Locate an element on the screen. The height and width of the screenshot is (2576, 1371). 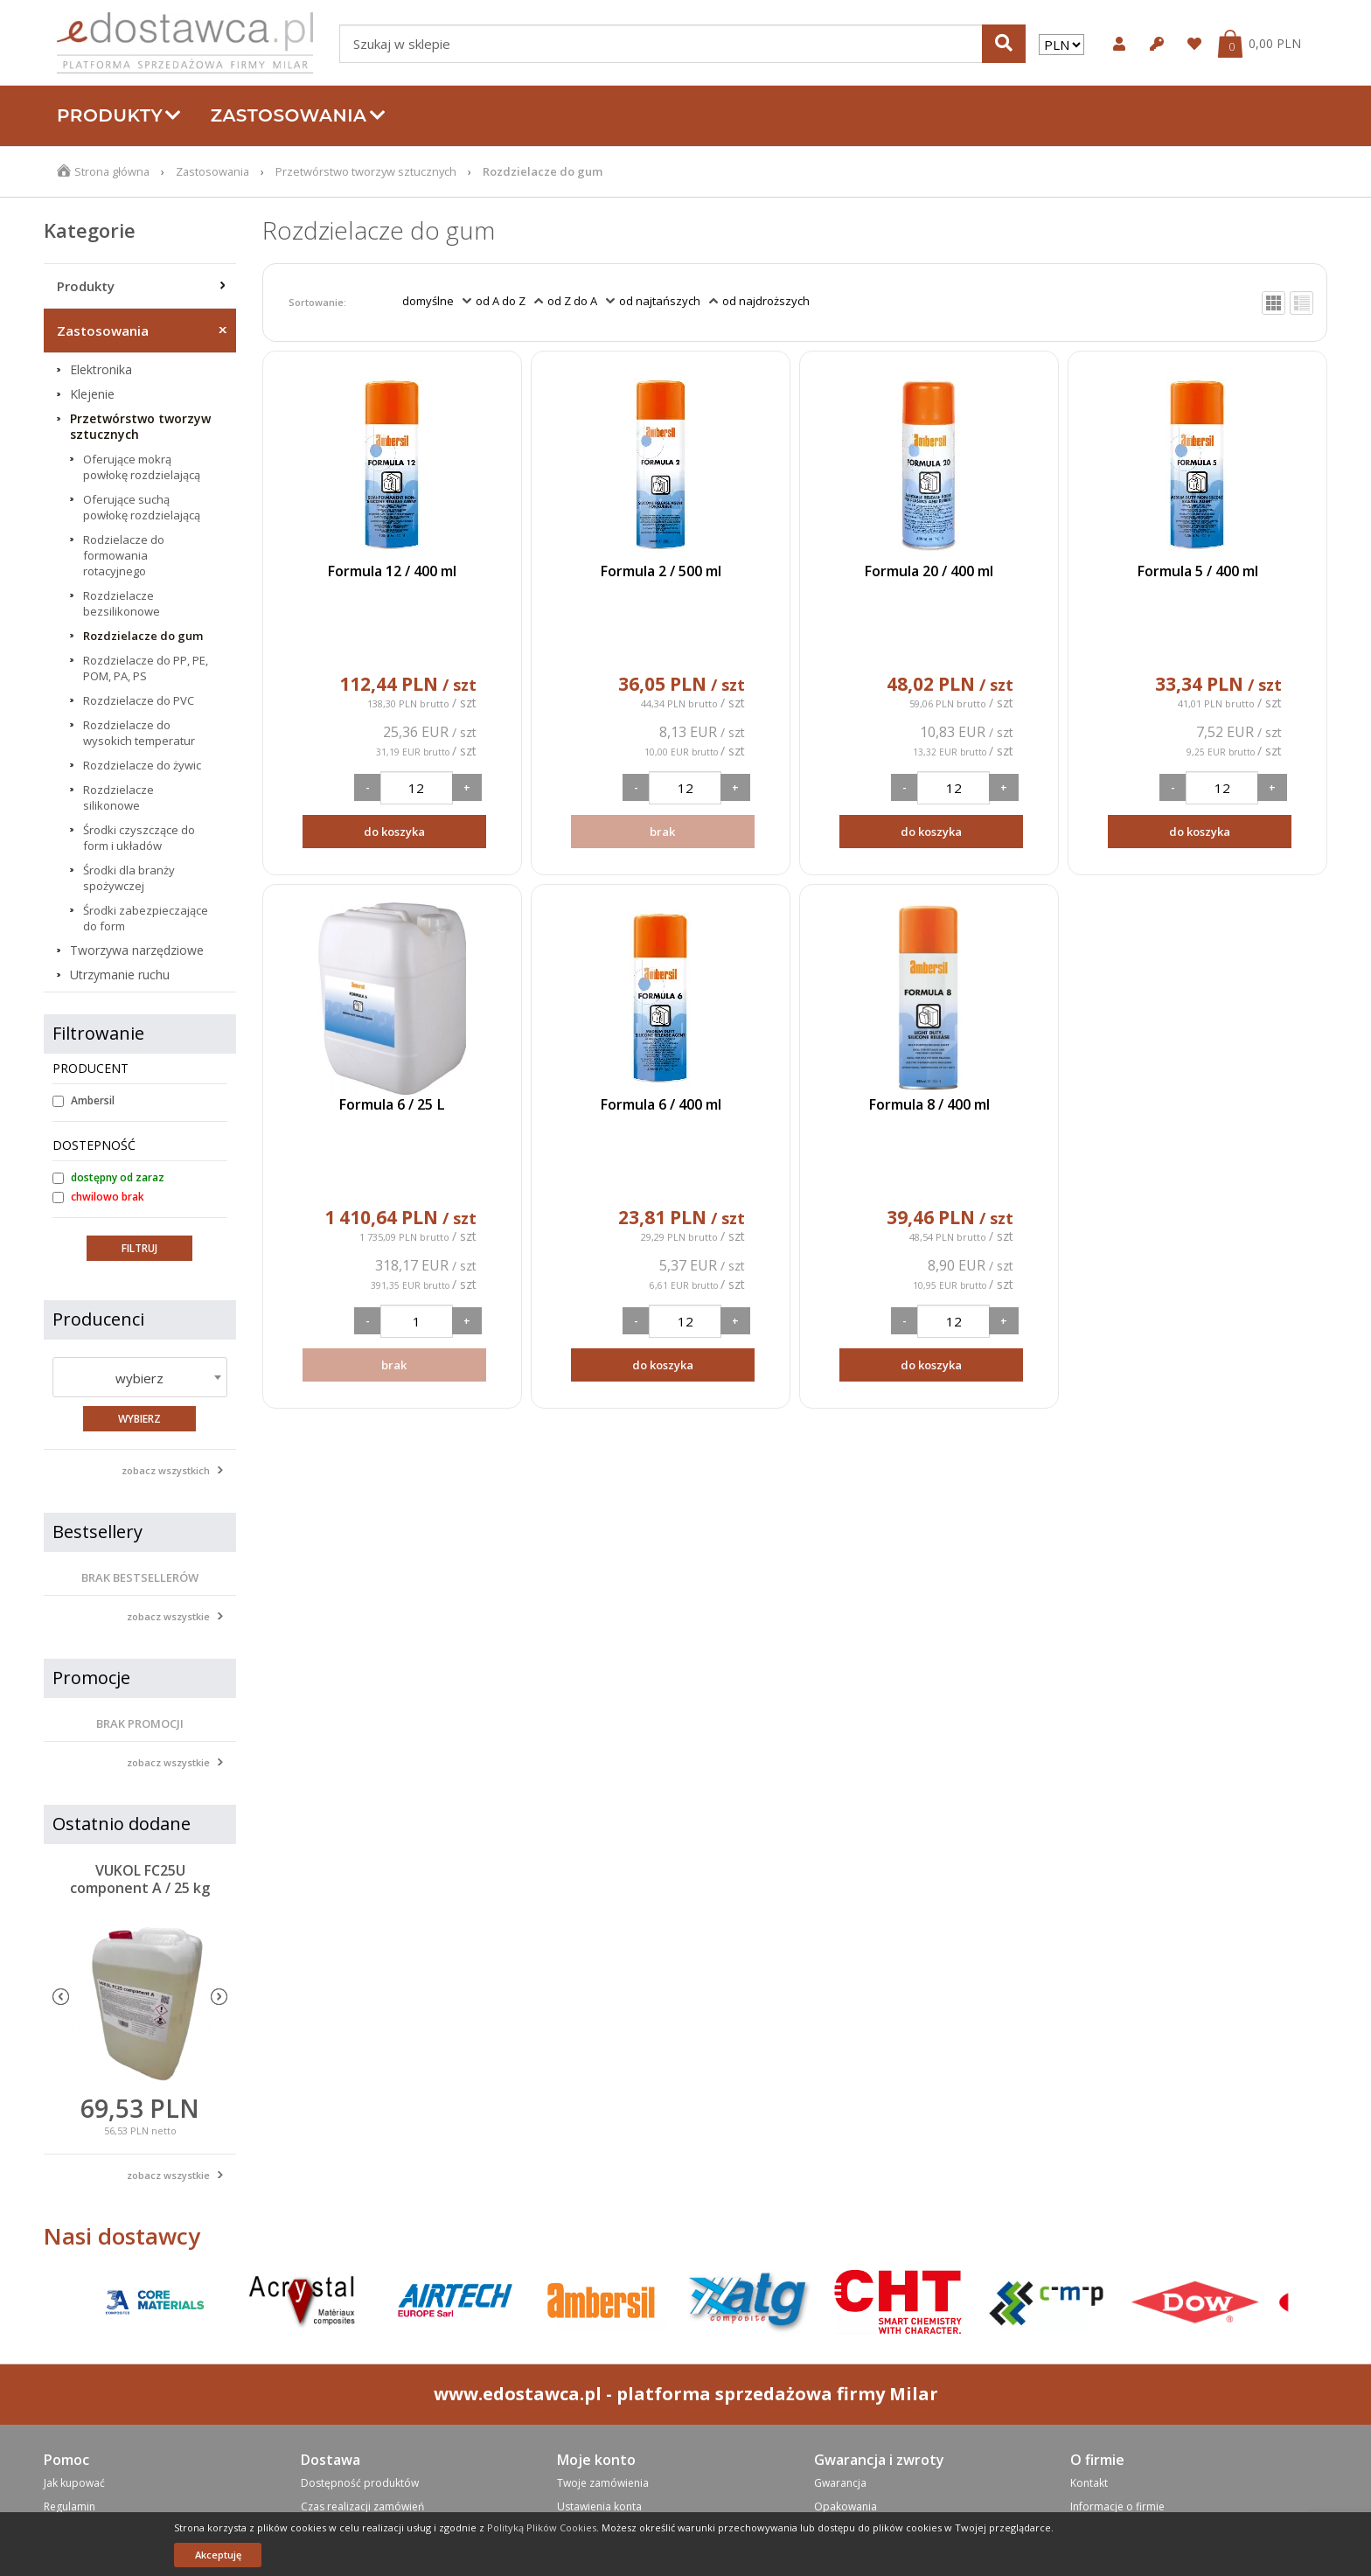
Twoje zamówienia is located at coordinates (603, 2482).